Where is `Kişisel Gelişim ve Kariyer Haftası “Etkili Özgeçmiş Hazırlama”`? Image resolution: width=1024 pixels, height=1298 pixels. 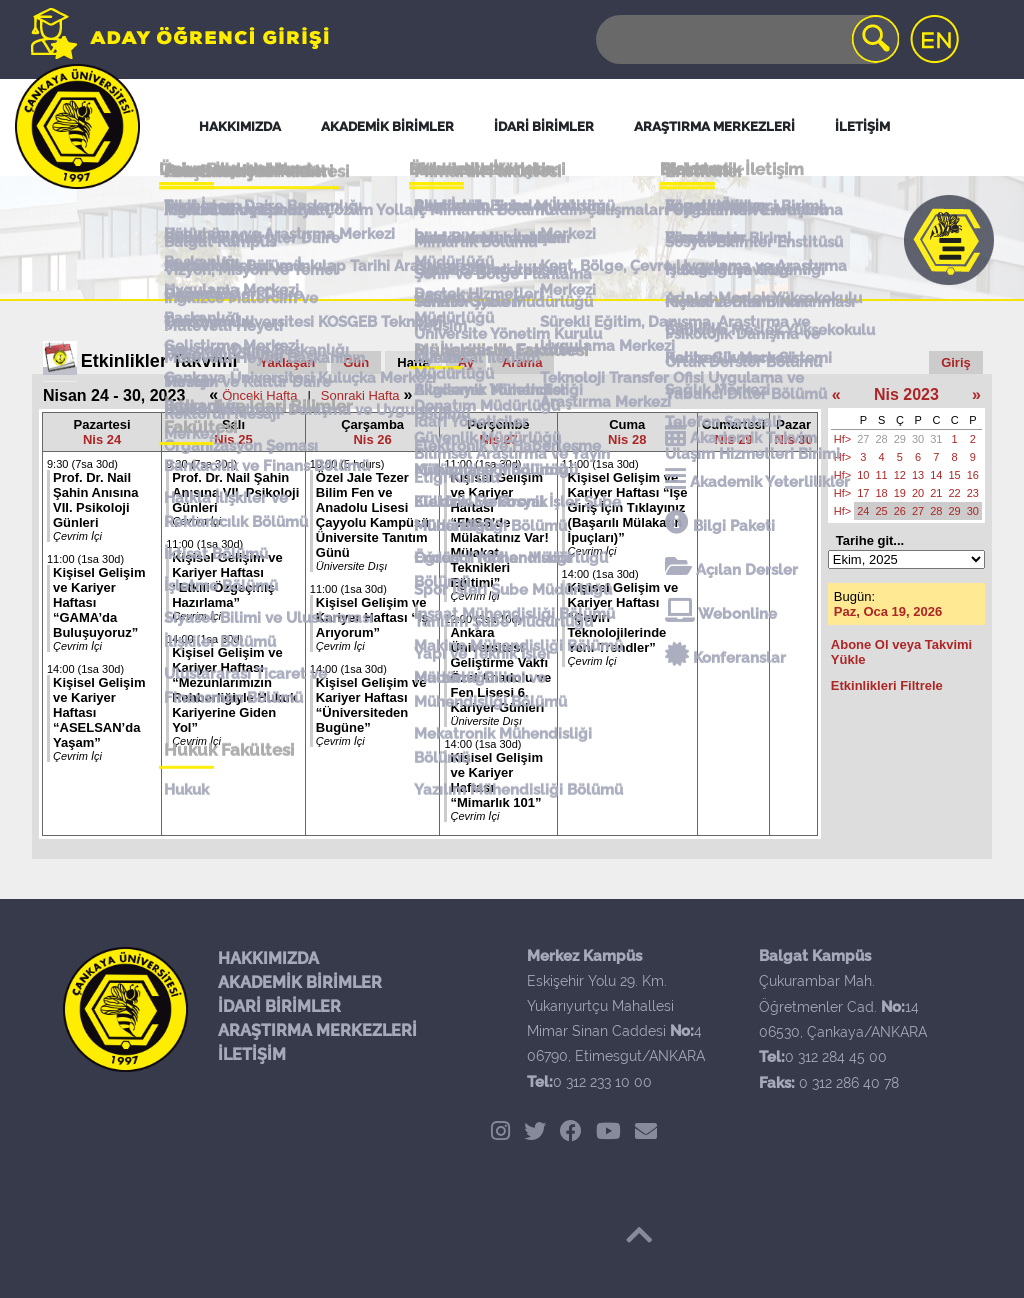 Kişisel Gelişim ve Kariyer Haftası “Etkili Özgeçmiş Hazırlama” is located at coordinates (227, 580).